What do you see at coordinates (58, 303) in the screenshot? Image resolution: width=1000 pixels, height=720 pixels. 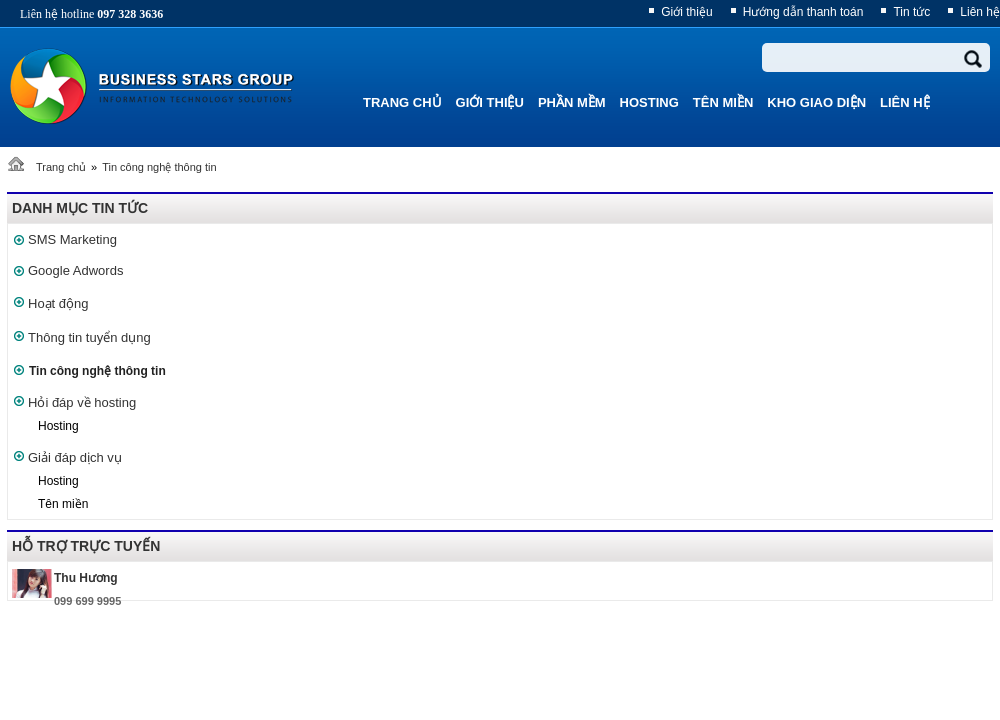 I see `Hoạt động` at bounding box center [58, 303].